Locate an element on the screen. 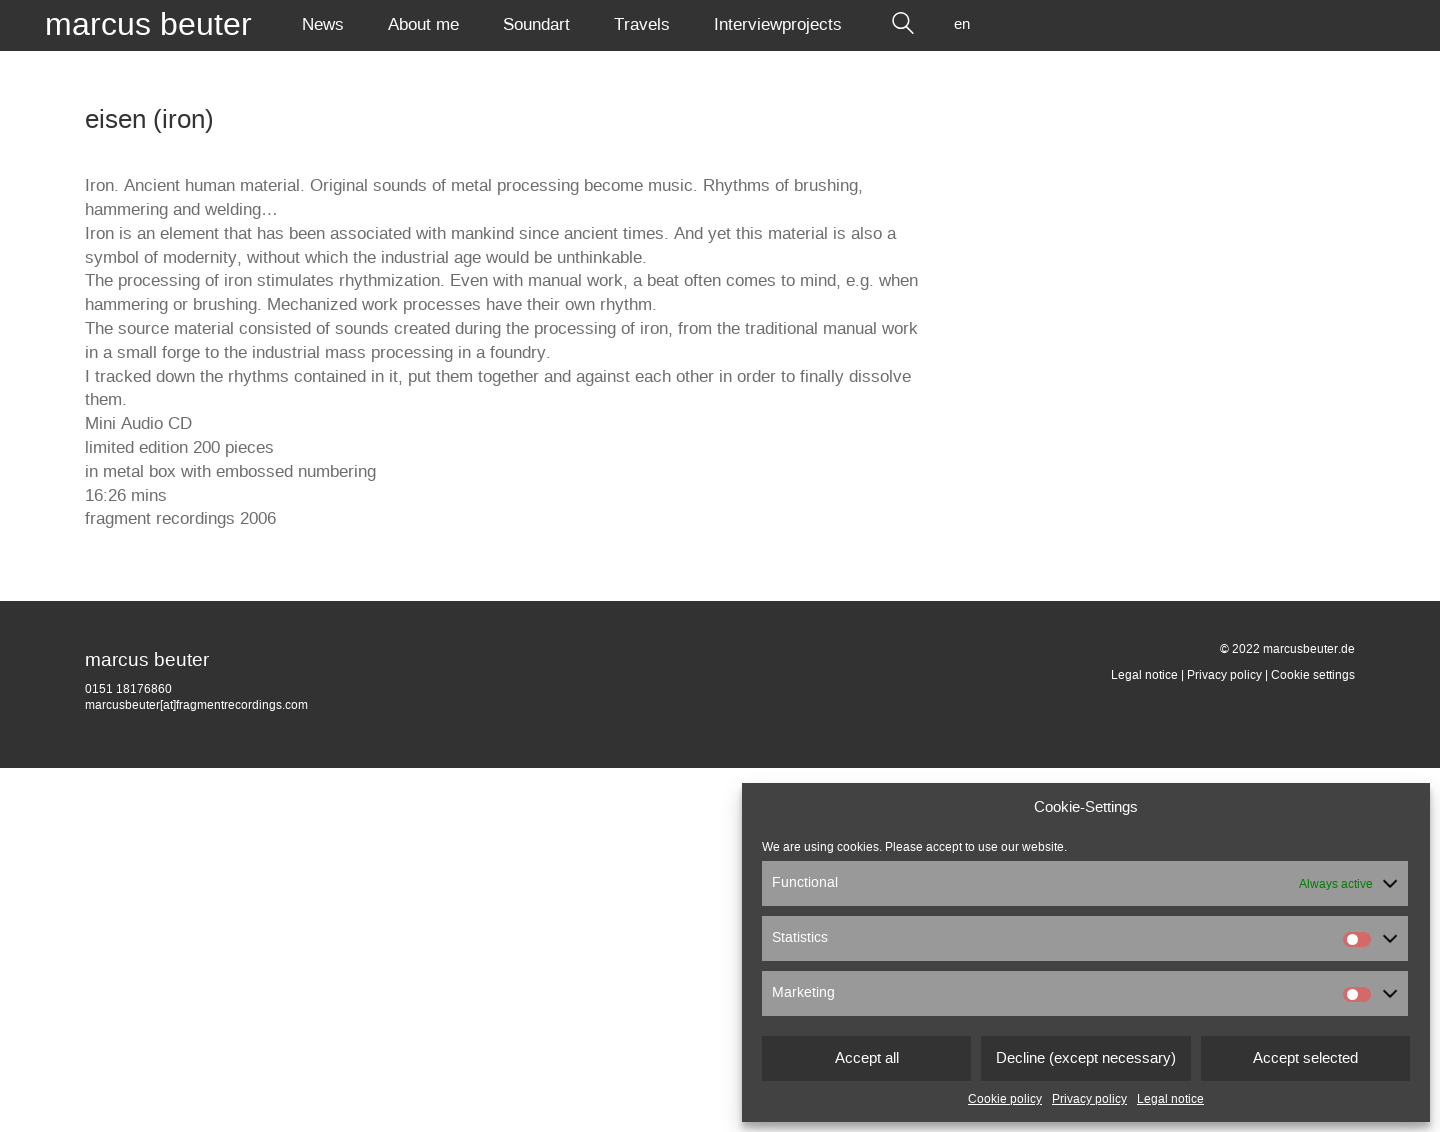 Image resolution: width=1440 pixels, height=1132 pixels. Cookie settings is located at coordinates (1313, 675).